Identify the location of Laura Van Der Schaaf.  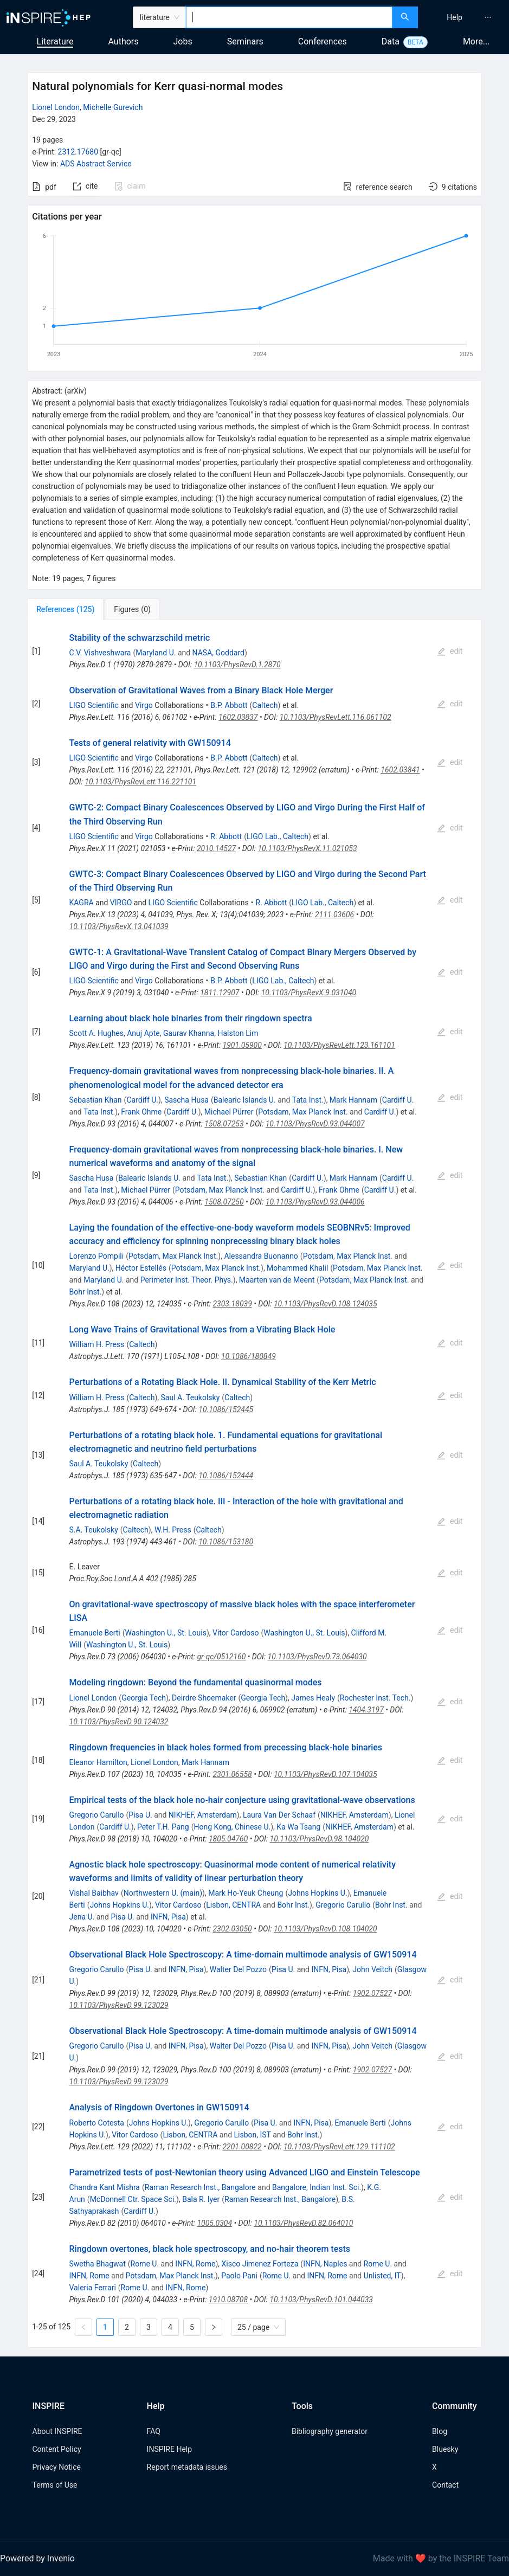
(279, 1815).